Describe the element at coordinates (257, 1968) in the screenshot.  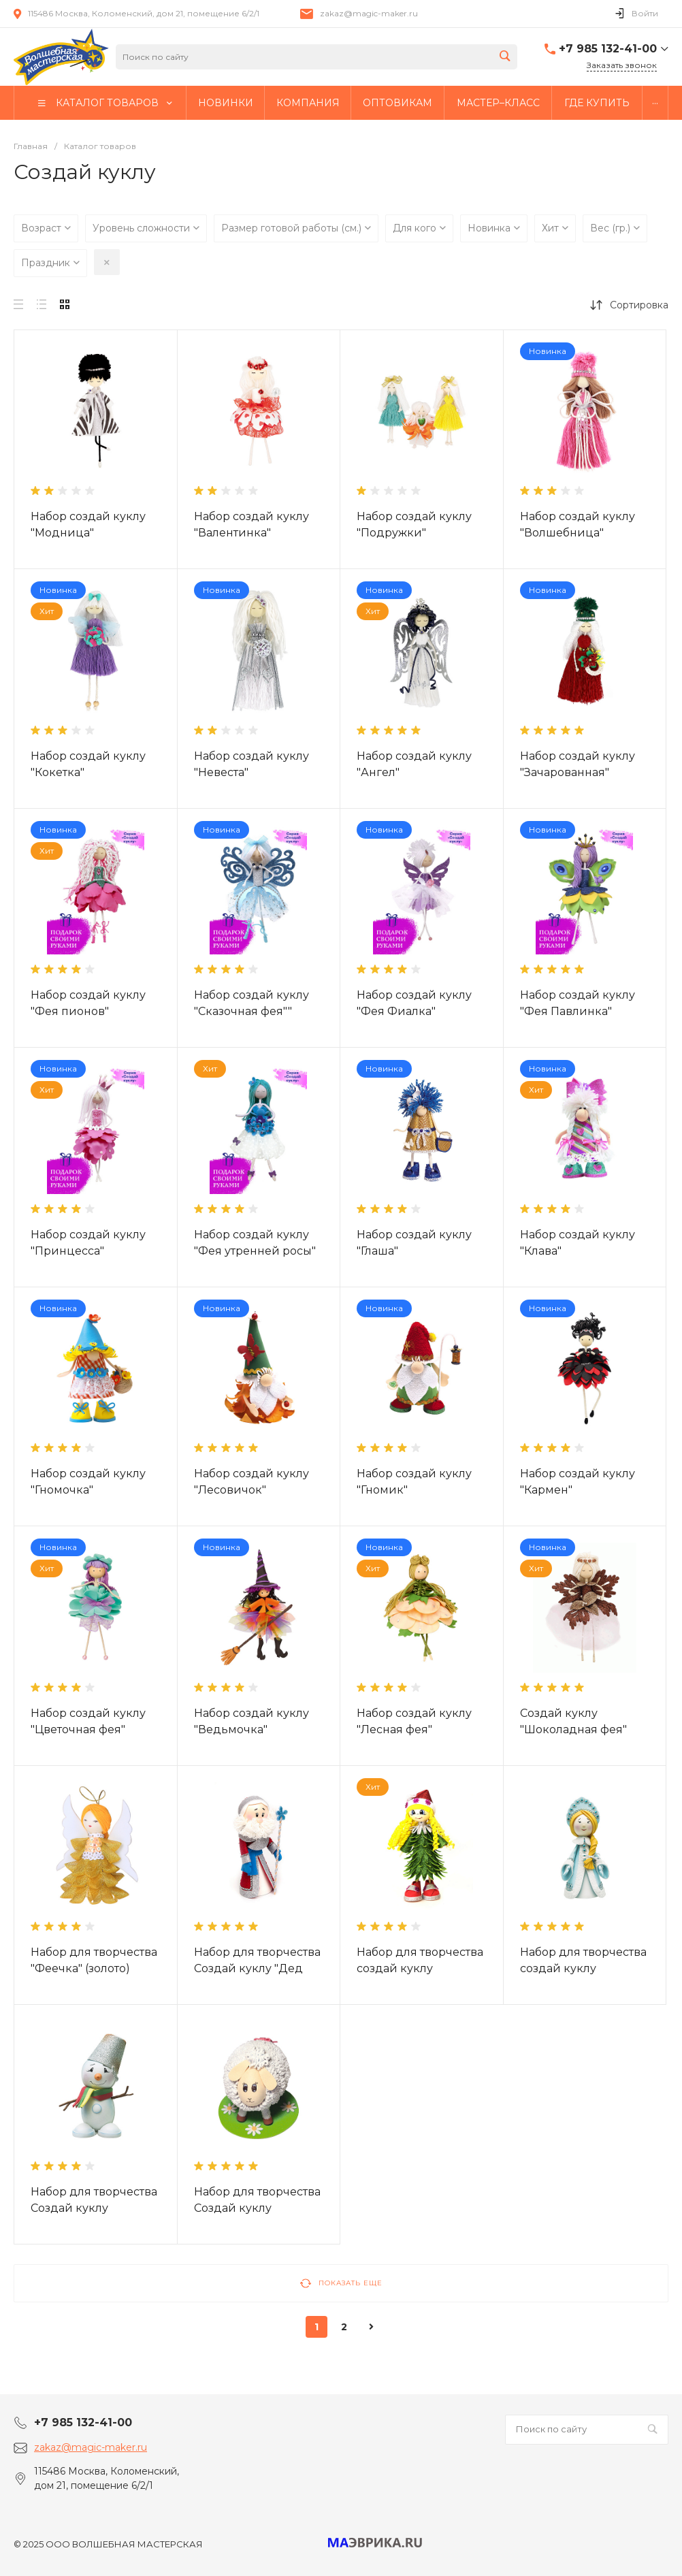
I see `Набор для творчества Создай куклу "Дед Мороз"` at that location.